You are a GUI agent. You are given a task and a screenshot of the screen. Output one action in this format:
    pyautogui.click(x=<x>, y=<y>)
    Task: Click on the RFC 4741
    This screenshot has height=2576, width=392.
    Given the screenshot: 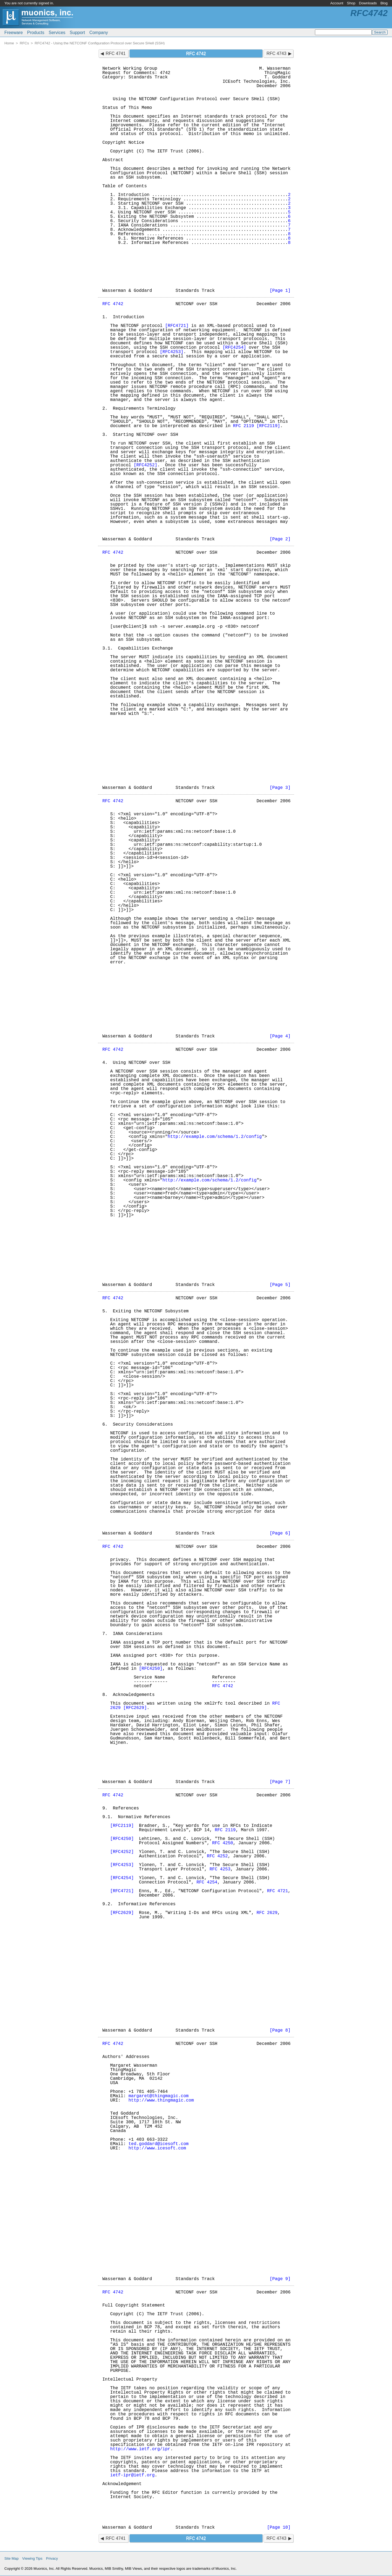 What is the action you would take?
    pyautogui.click(x=115, y=53)
    